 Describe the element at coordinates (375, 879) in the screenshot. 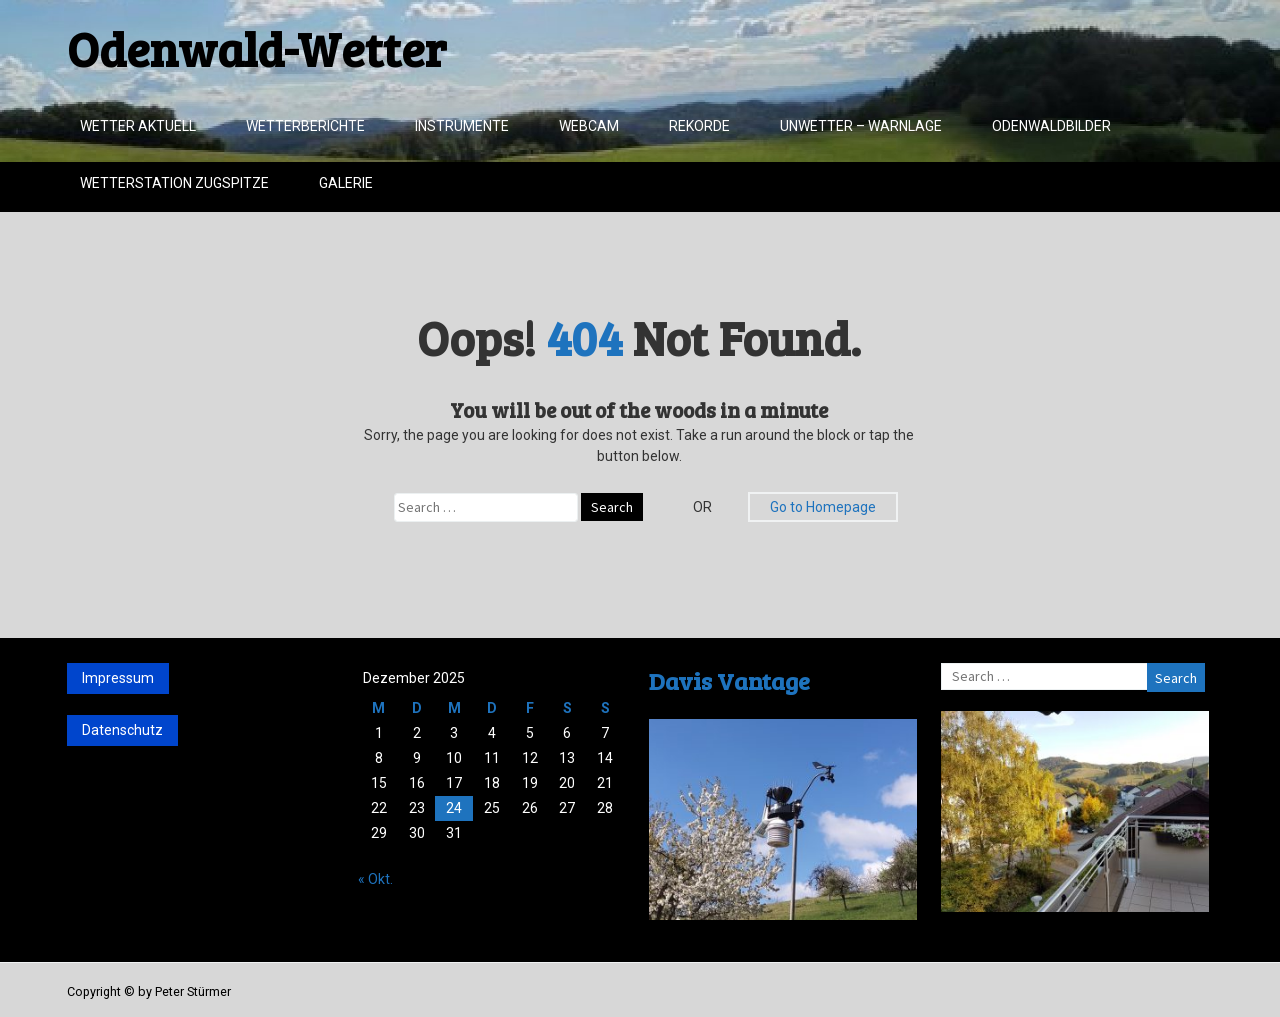

I see `« Okt.` at that location.